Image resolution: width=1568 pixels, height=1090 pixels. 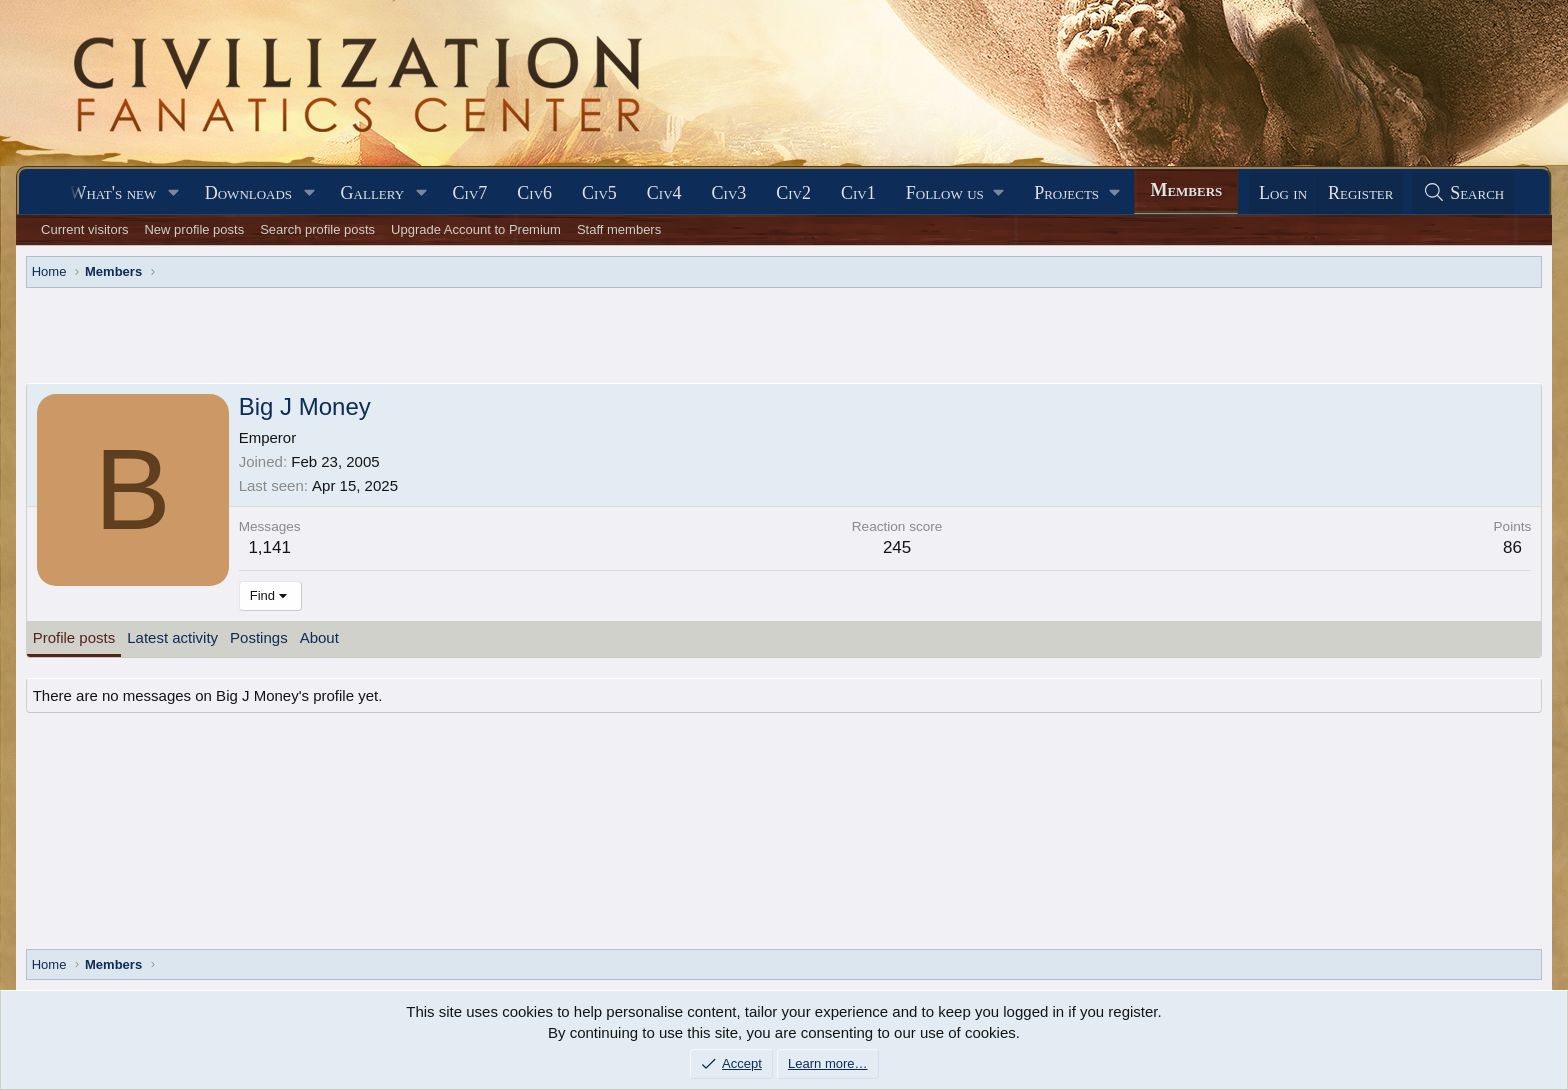 I want to click on Civ4, so click(x=664, y=193).